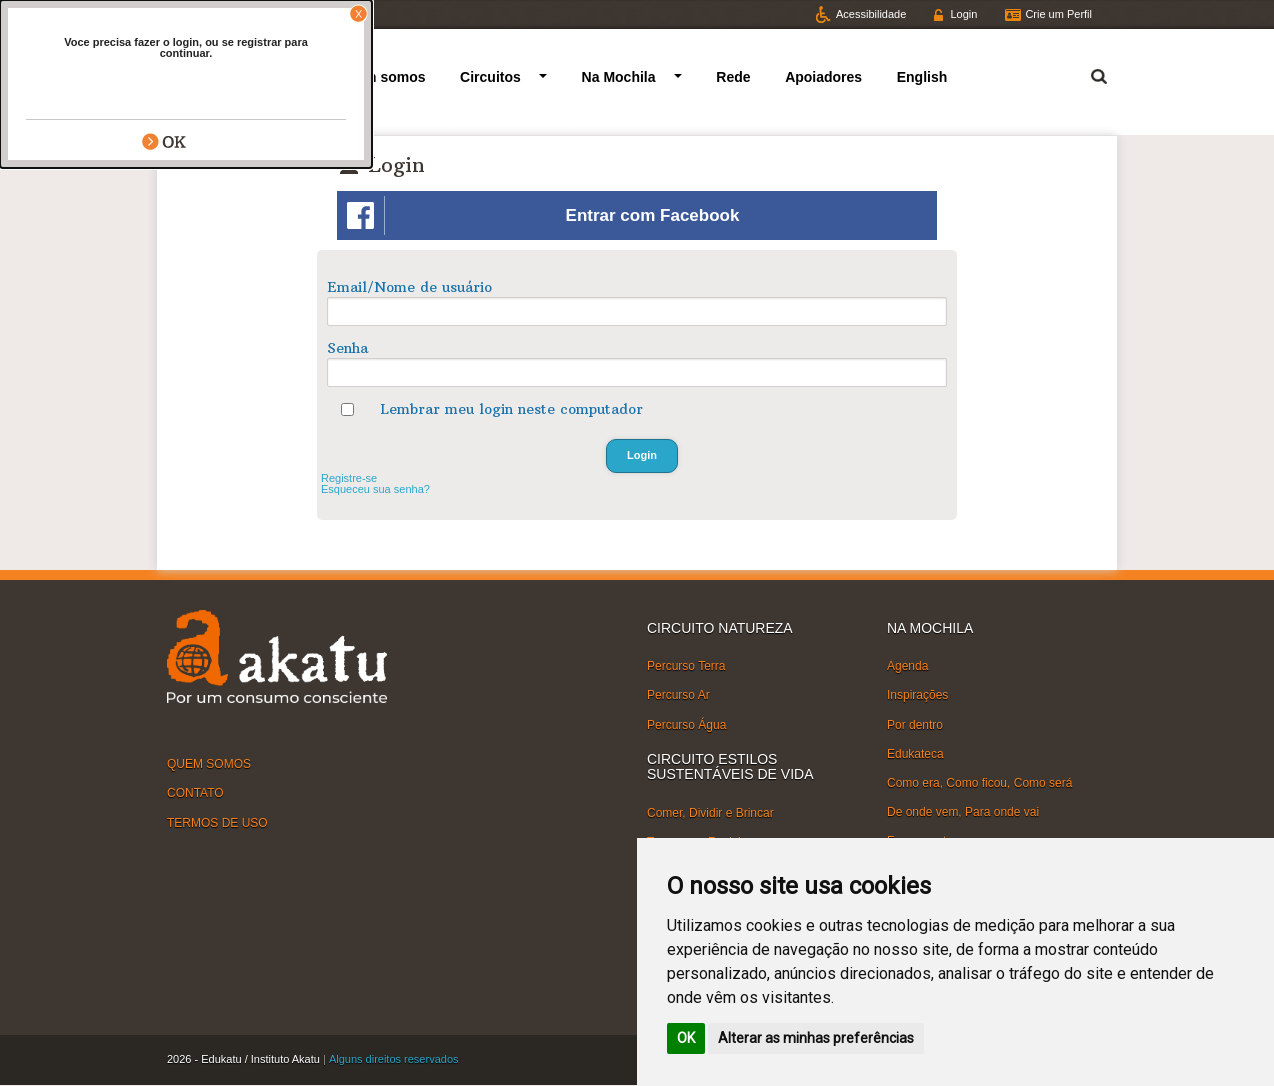 This screenshot has height=1086, width=1274. What do you see at coordinates (195, 793) in the screenshot?
I see `CONTATO` at bounding box center [195, 793].